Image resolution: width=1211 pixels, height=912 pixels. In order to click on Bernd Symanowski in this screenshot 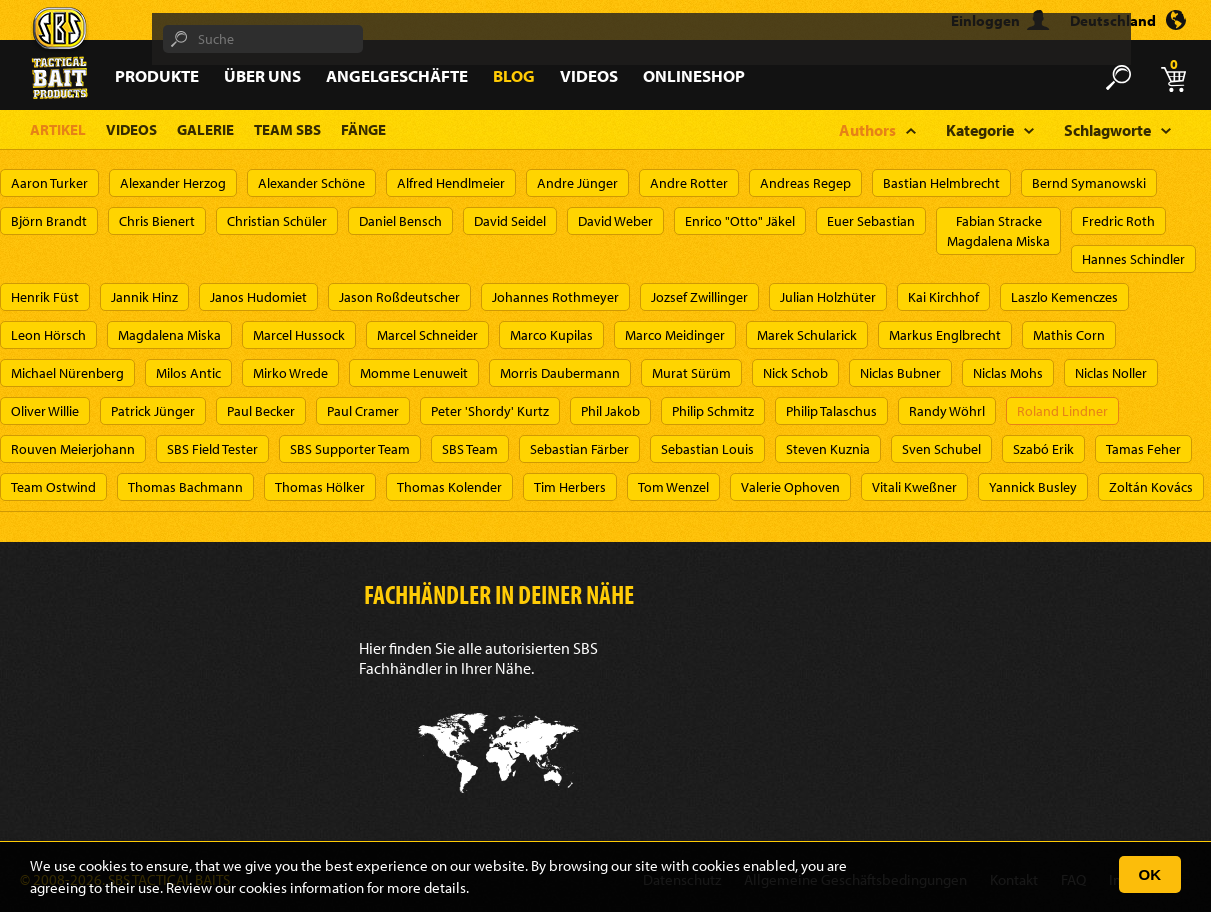, I will do `click(1089, 183)`.